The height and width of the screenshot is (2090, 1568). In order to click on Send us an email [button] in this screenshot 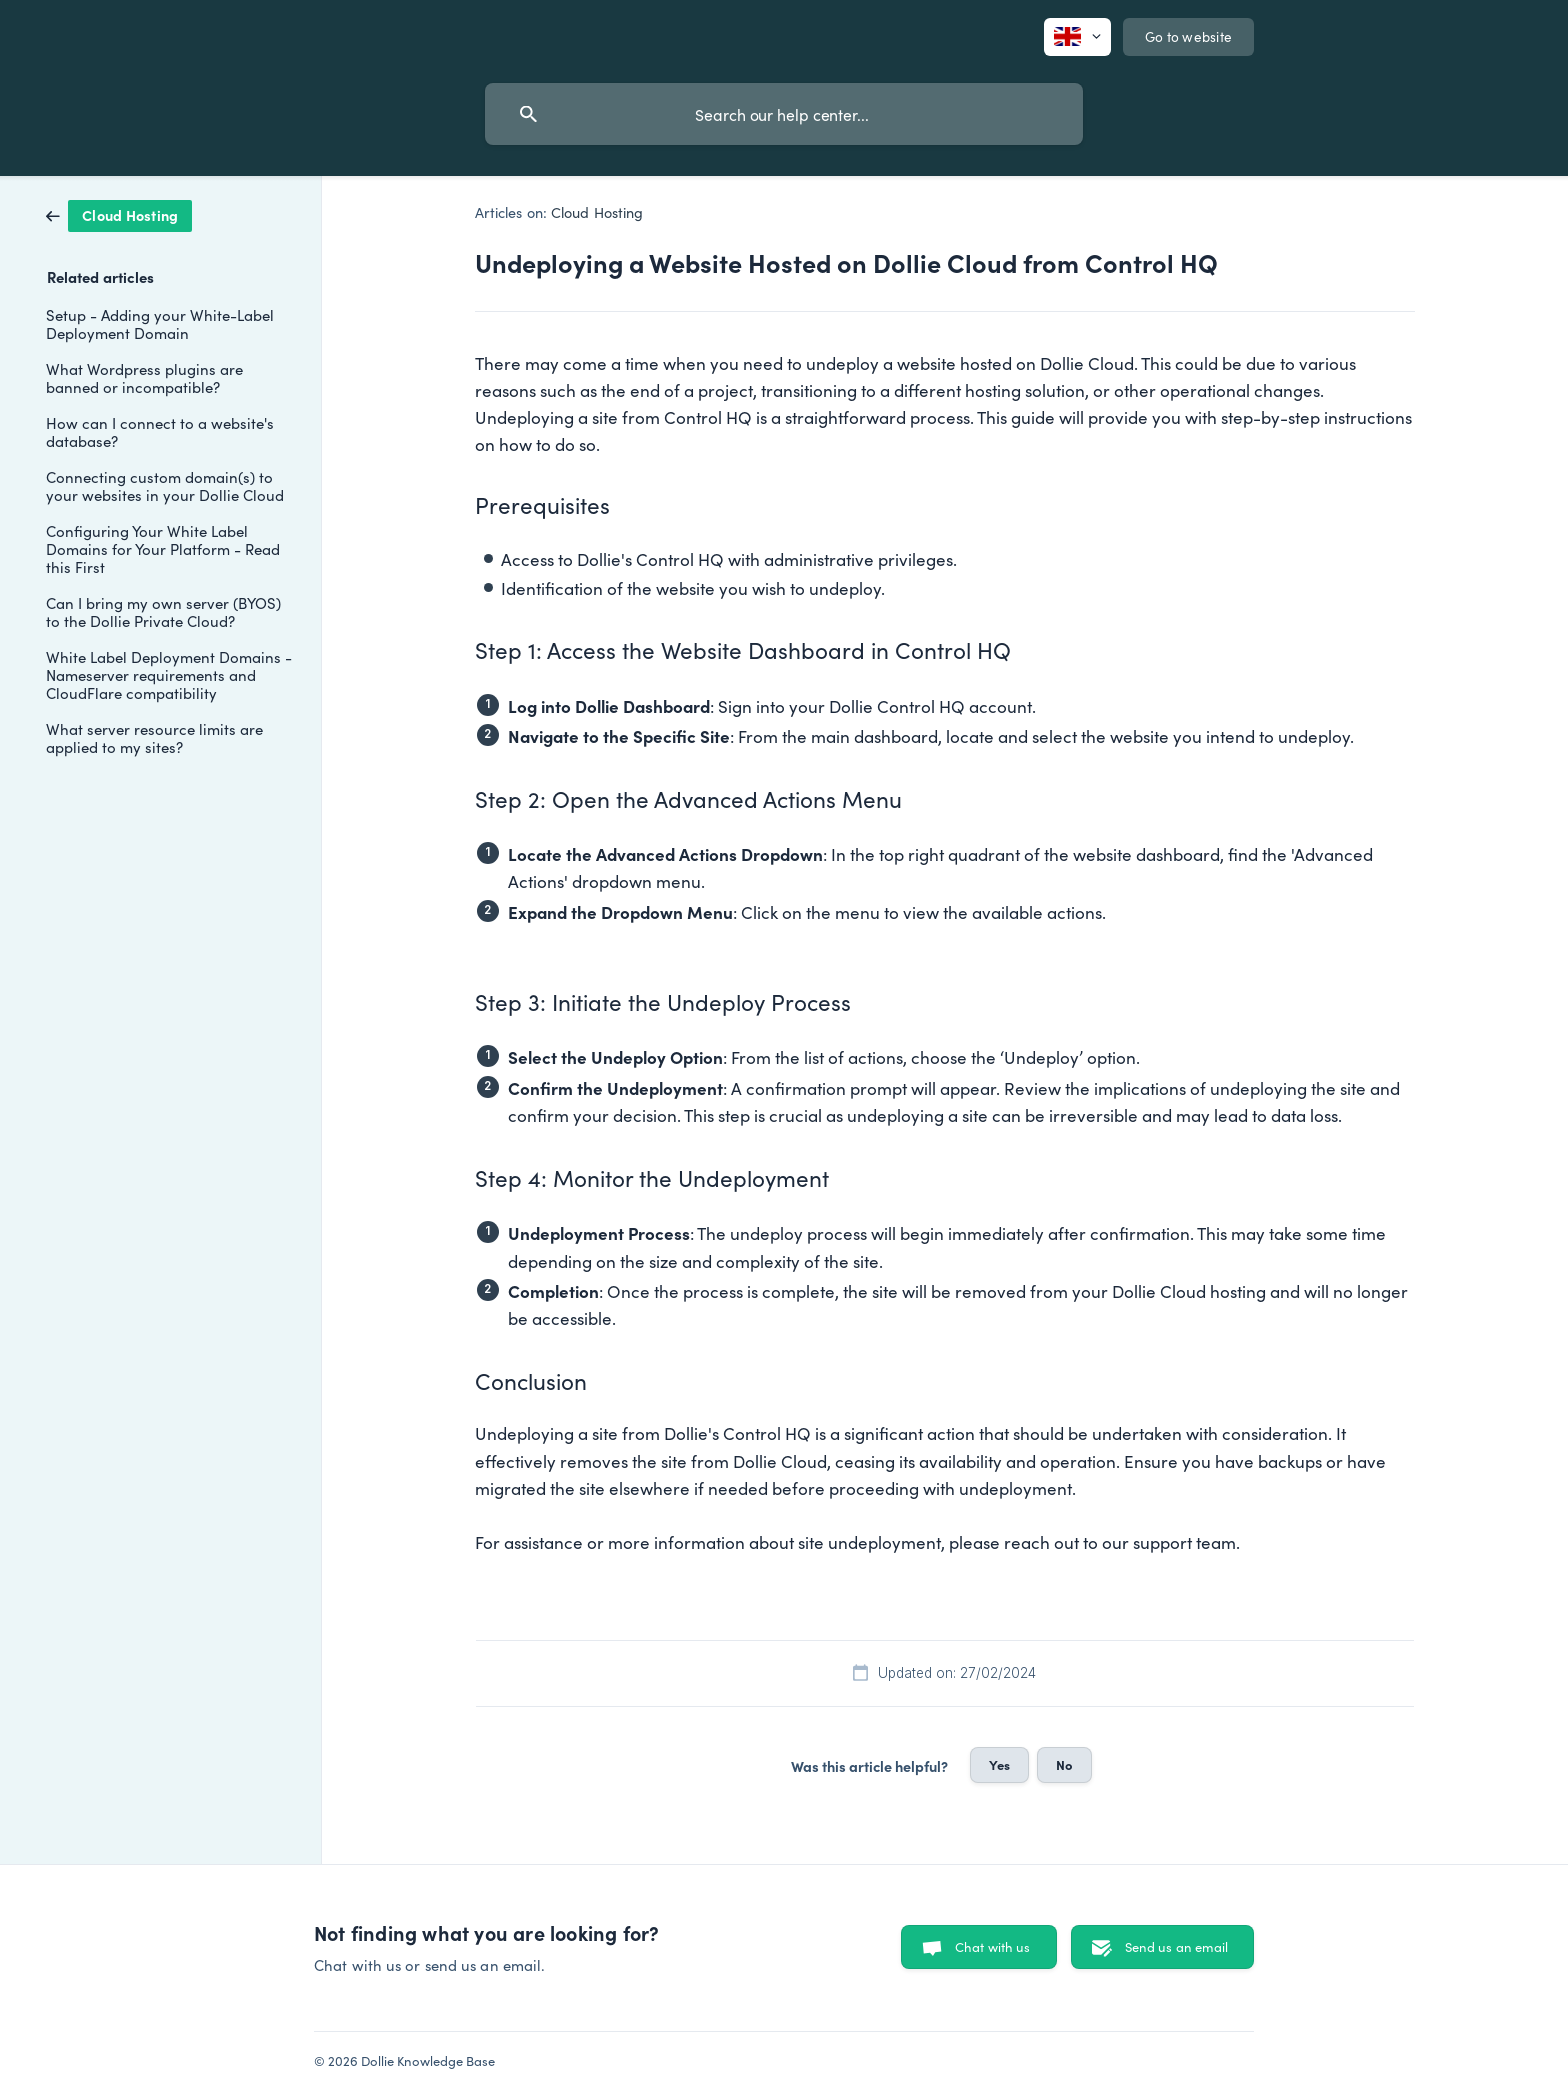, I will do `click(1176, 1946)`.